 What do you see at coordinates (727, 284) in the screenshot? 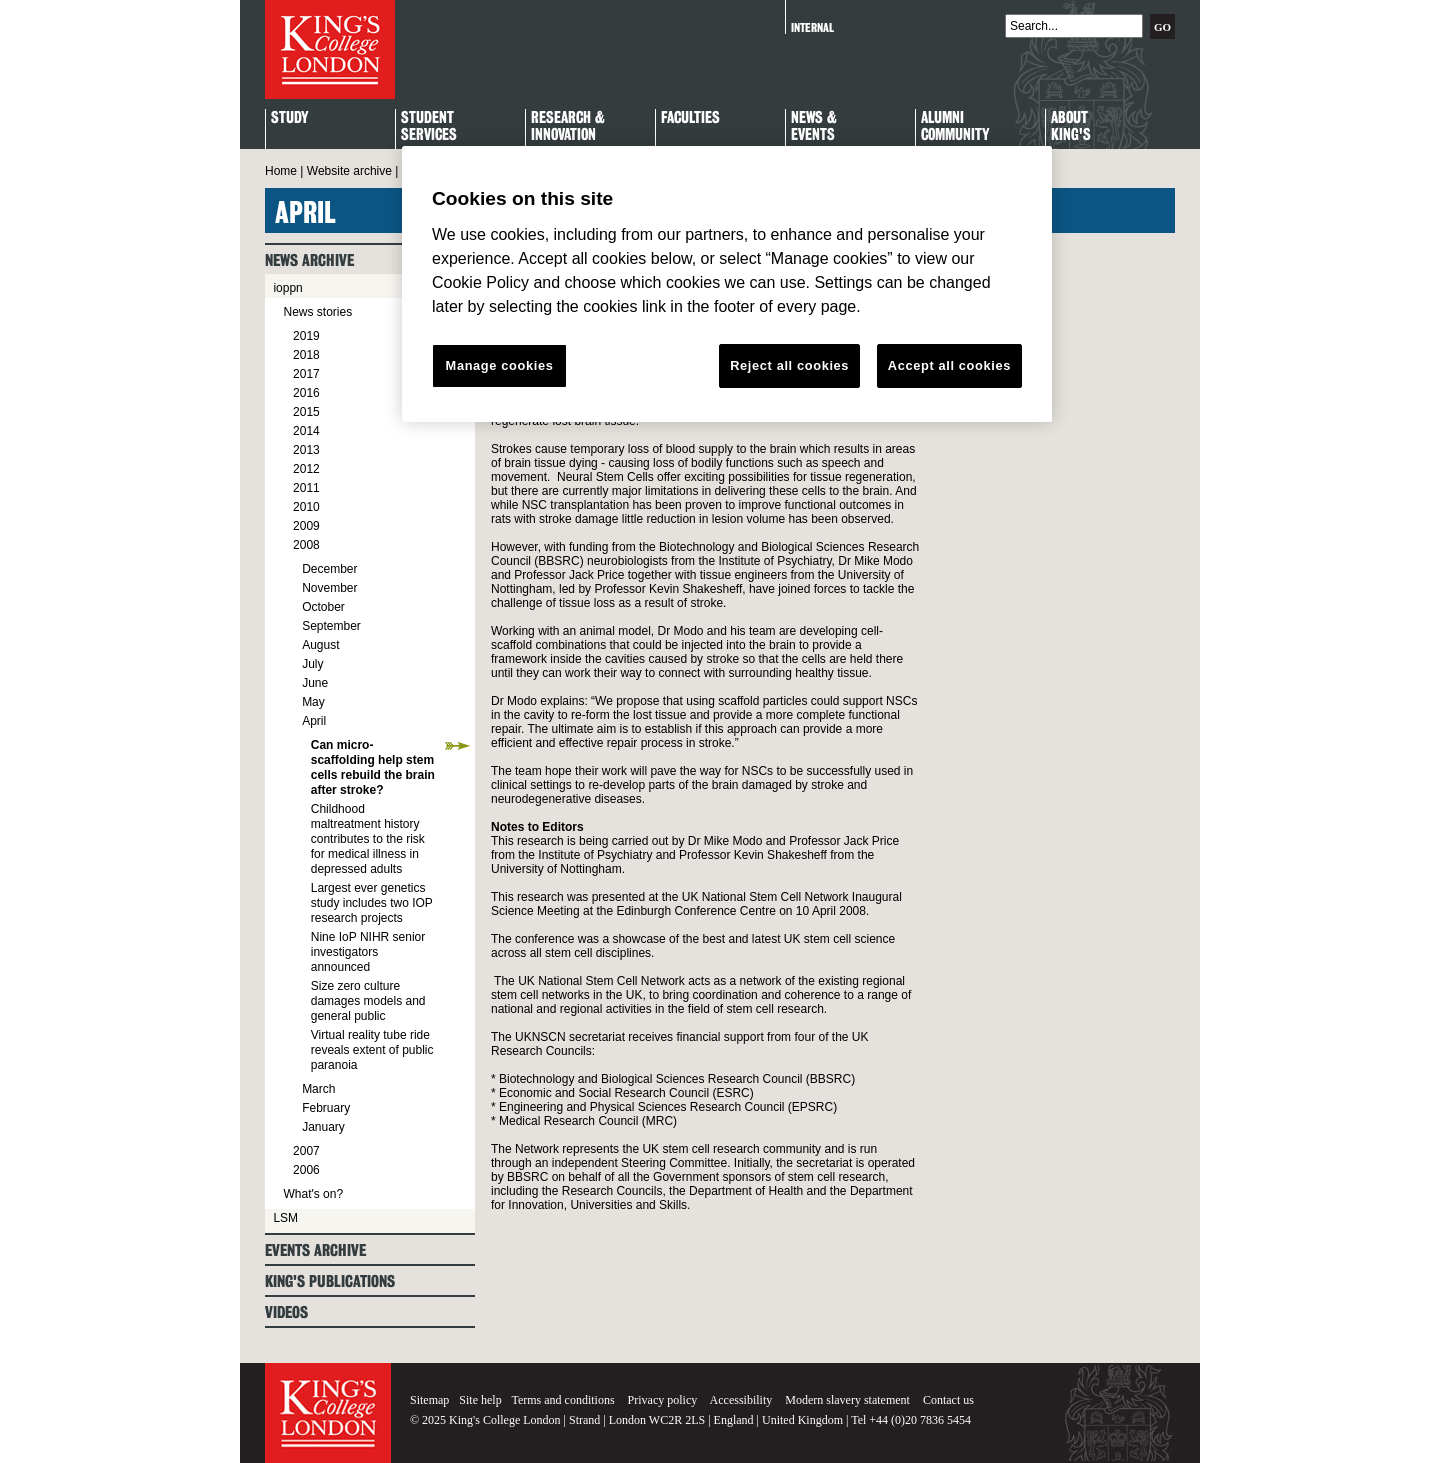
I see `[region]` at bounding box center [727, 284].